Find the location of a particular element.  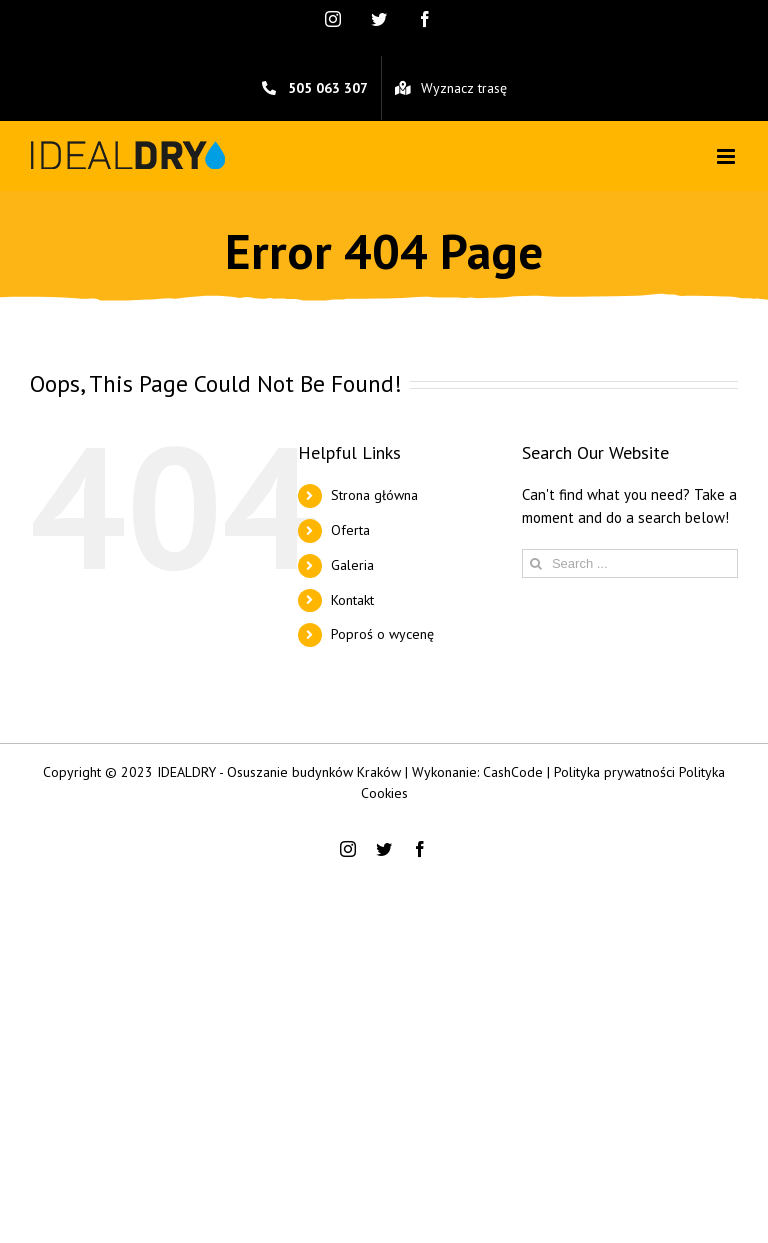

[Search ...] is located at coordinates (630, 563).